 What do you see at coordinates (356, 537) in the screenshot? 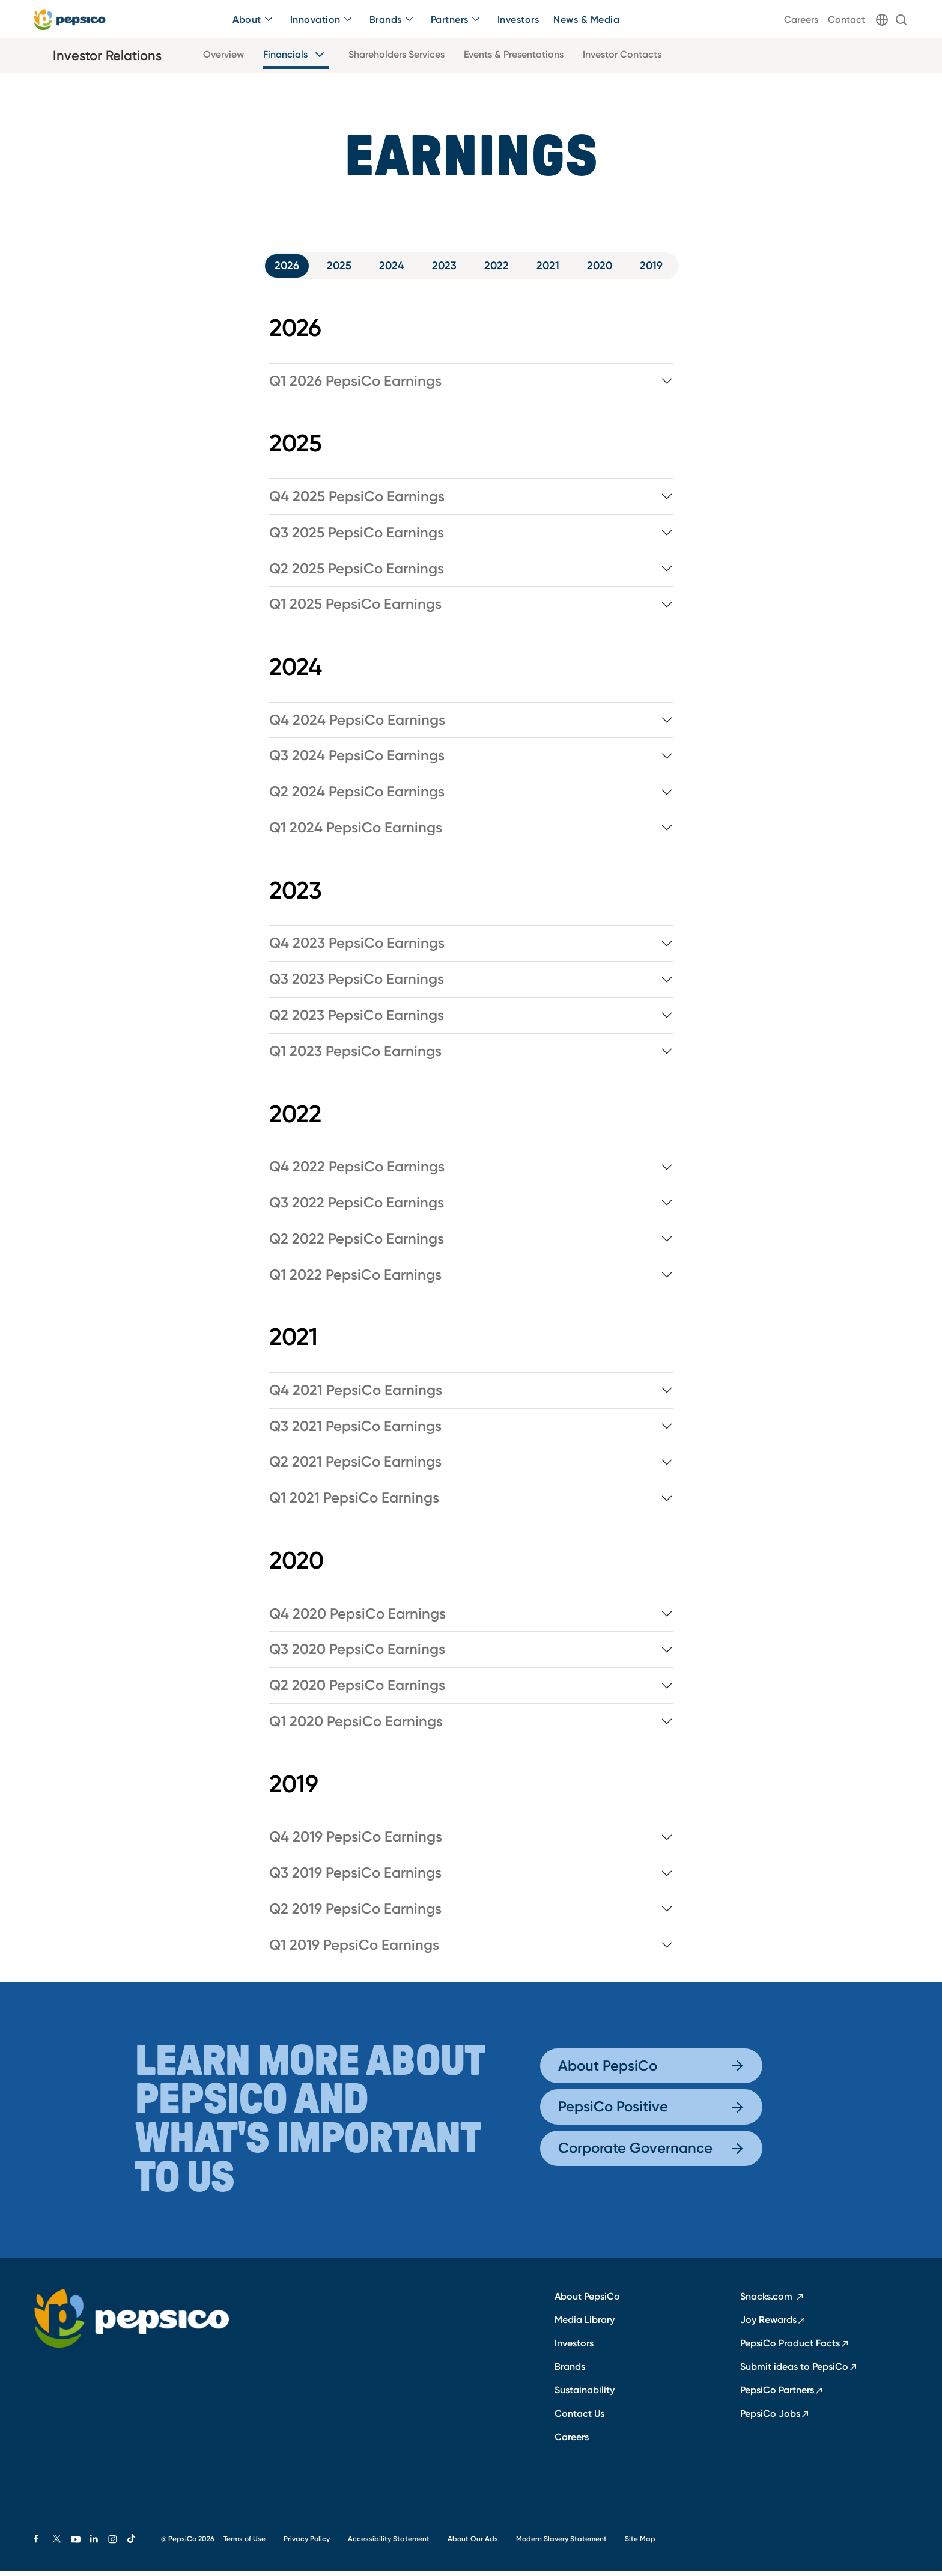
I see `Q3 2025 PepsiCo Earnings` at bounding box center [356, 537].